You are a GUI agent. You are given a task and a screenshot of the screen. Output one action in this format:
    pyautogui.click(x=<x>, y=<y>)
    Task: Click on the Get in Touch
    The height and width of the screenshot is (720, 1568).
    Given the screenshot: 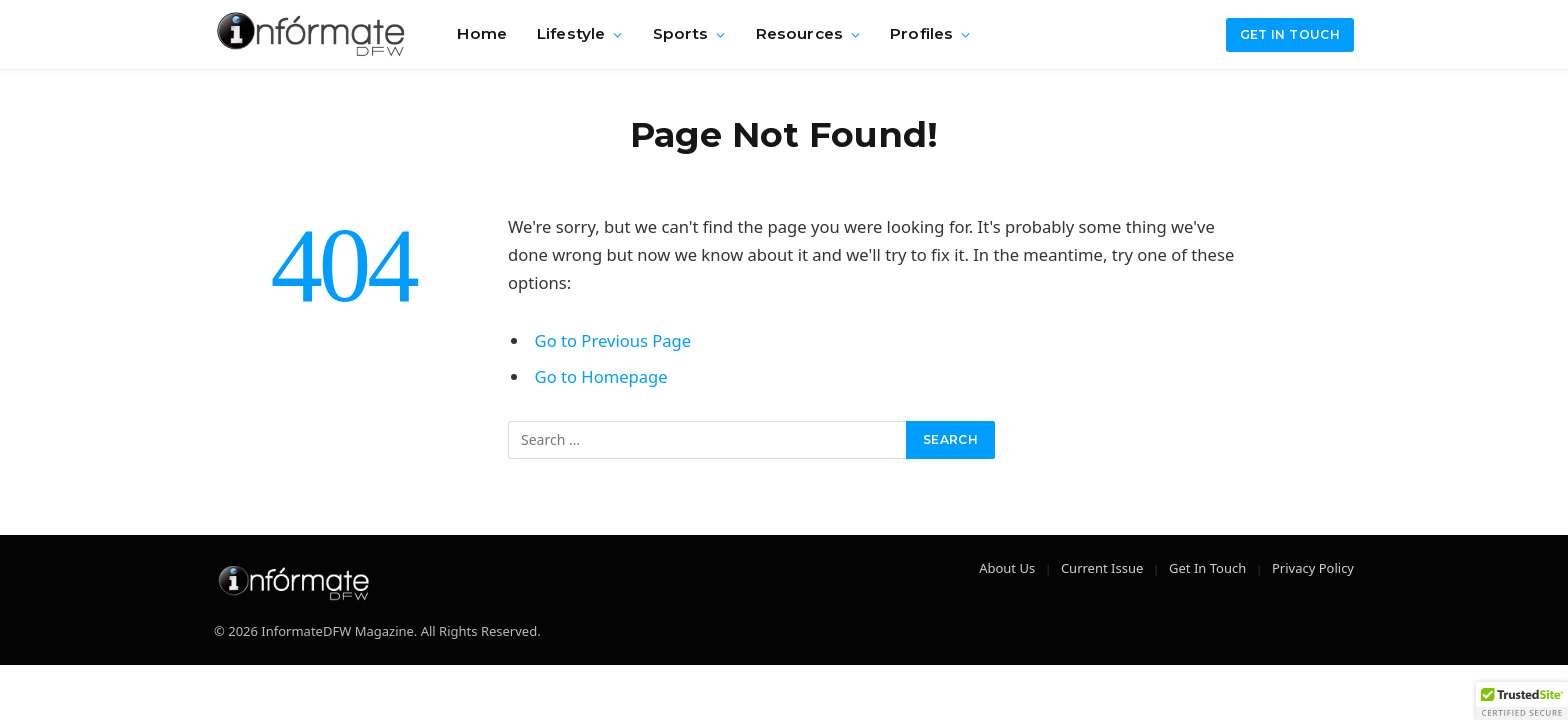 What is the action you would take?
    pyautogui.click(x=1290, y=34)
    